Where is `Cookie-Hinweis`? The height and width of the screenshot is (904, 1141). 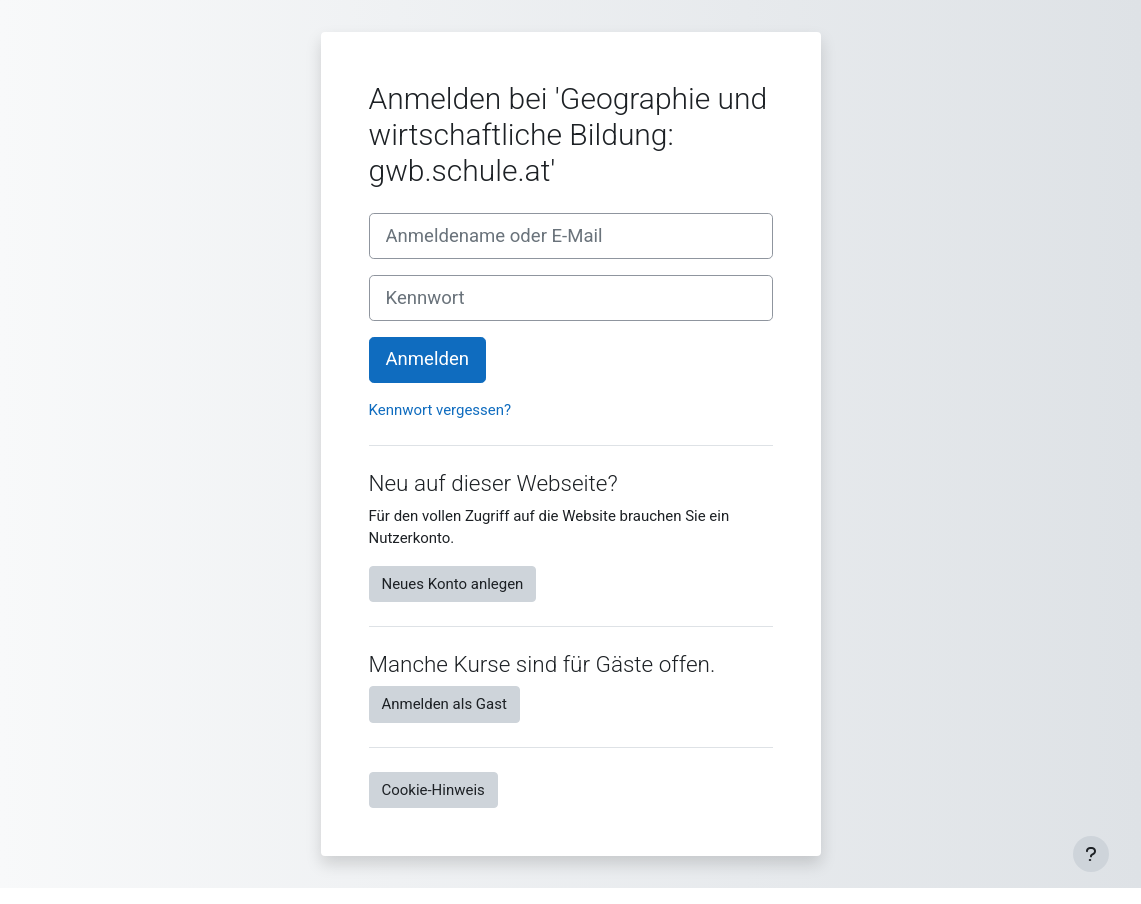 Cookie-Hinweis is located at coordinates (433, 790).